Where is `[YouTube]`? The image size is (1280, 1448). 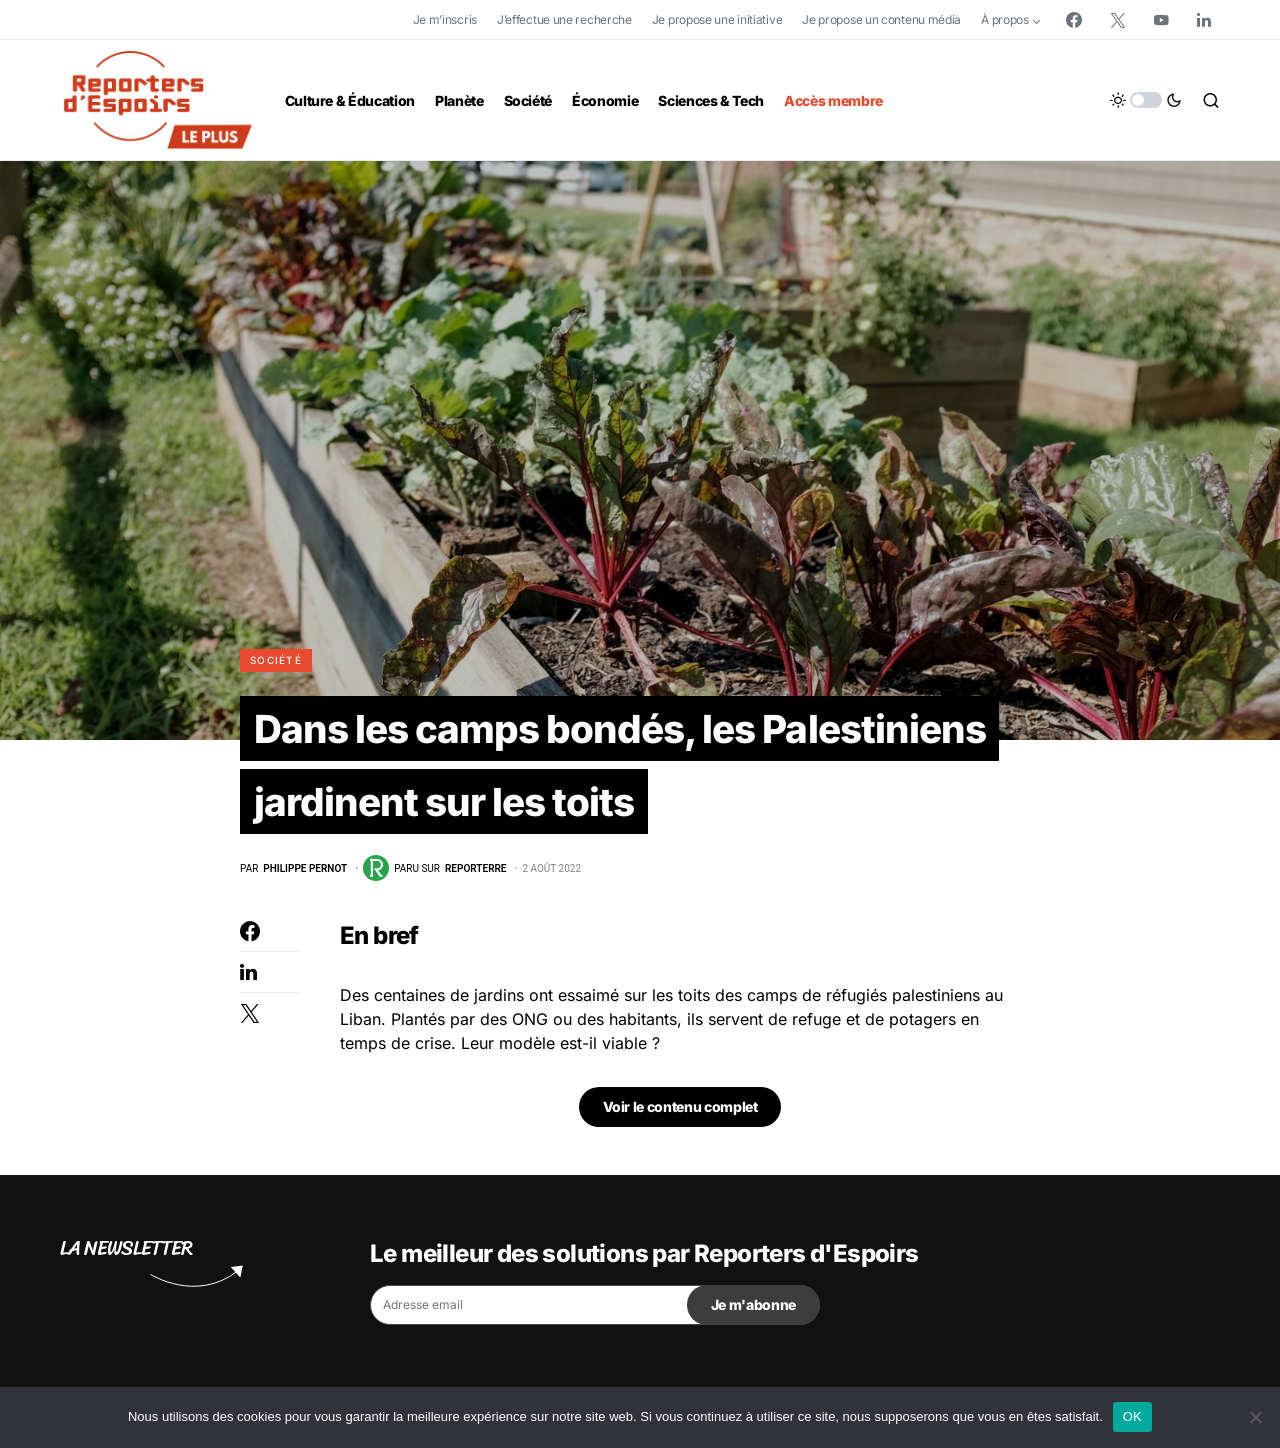 [YouTube] is located at coordinates (1161, 20).